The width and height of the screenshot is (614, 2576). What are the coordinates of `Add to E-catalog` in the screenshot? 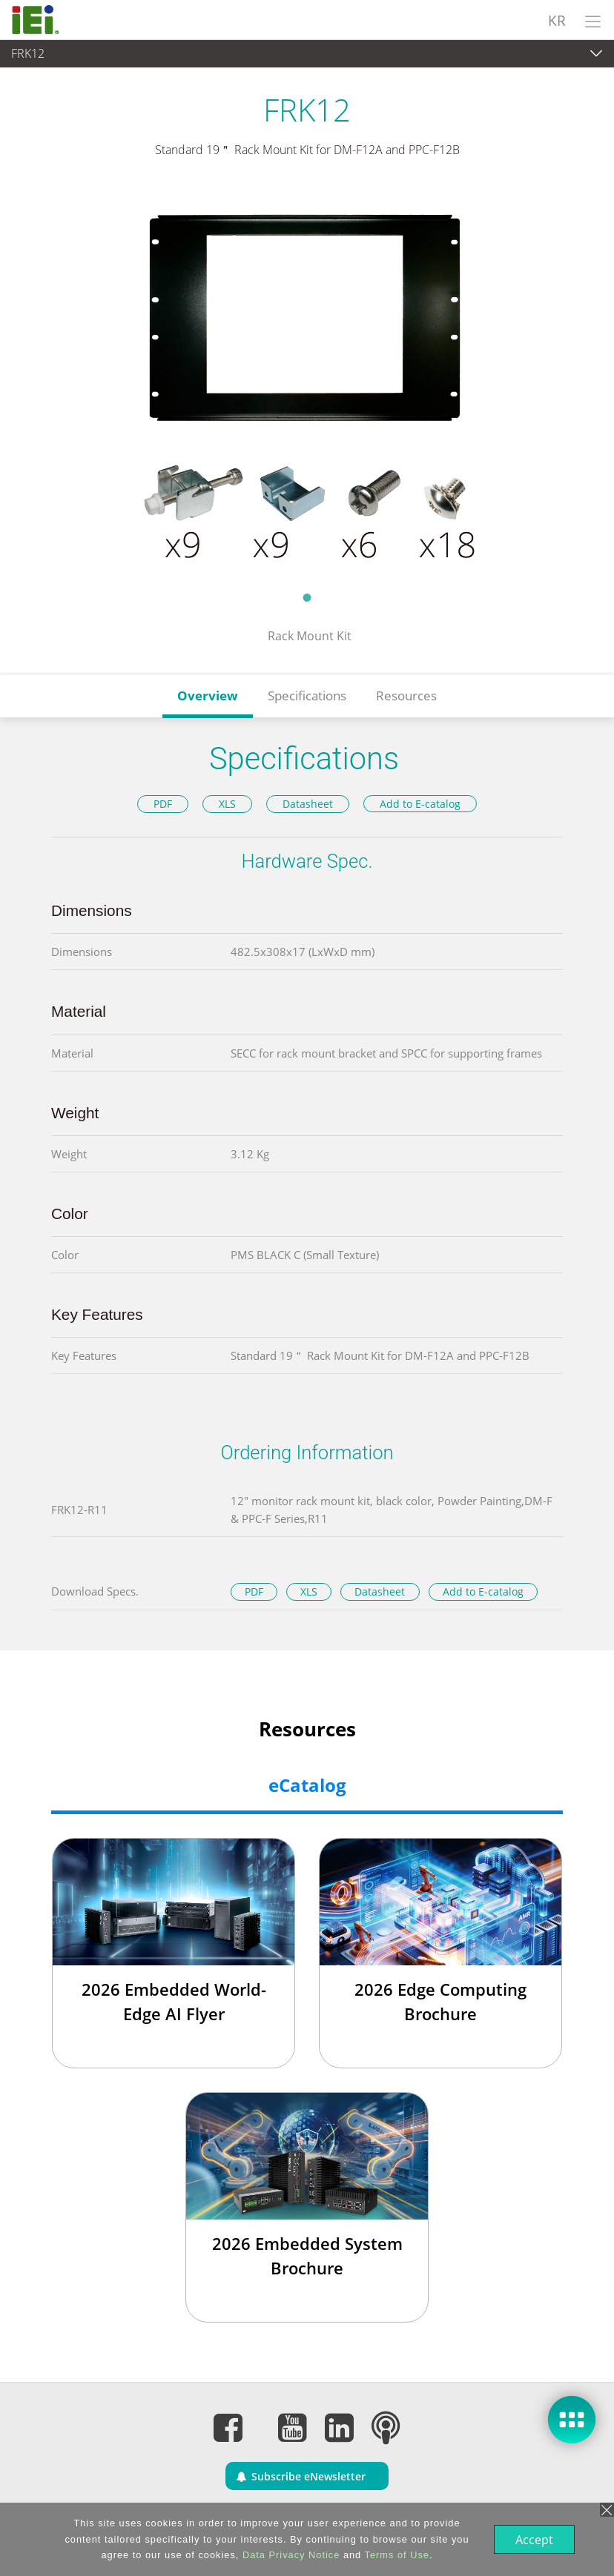 It's located at (420, 804).